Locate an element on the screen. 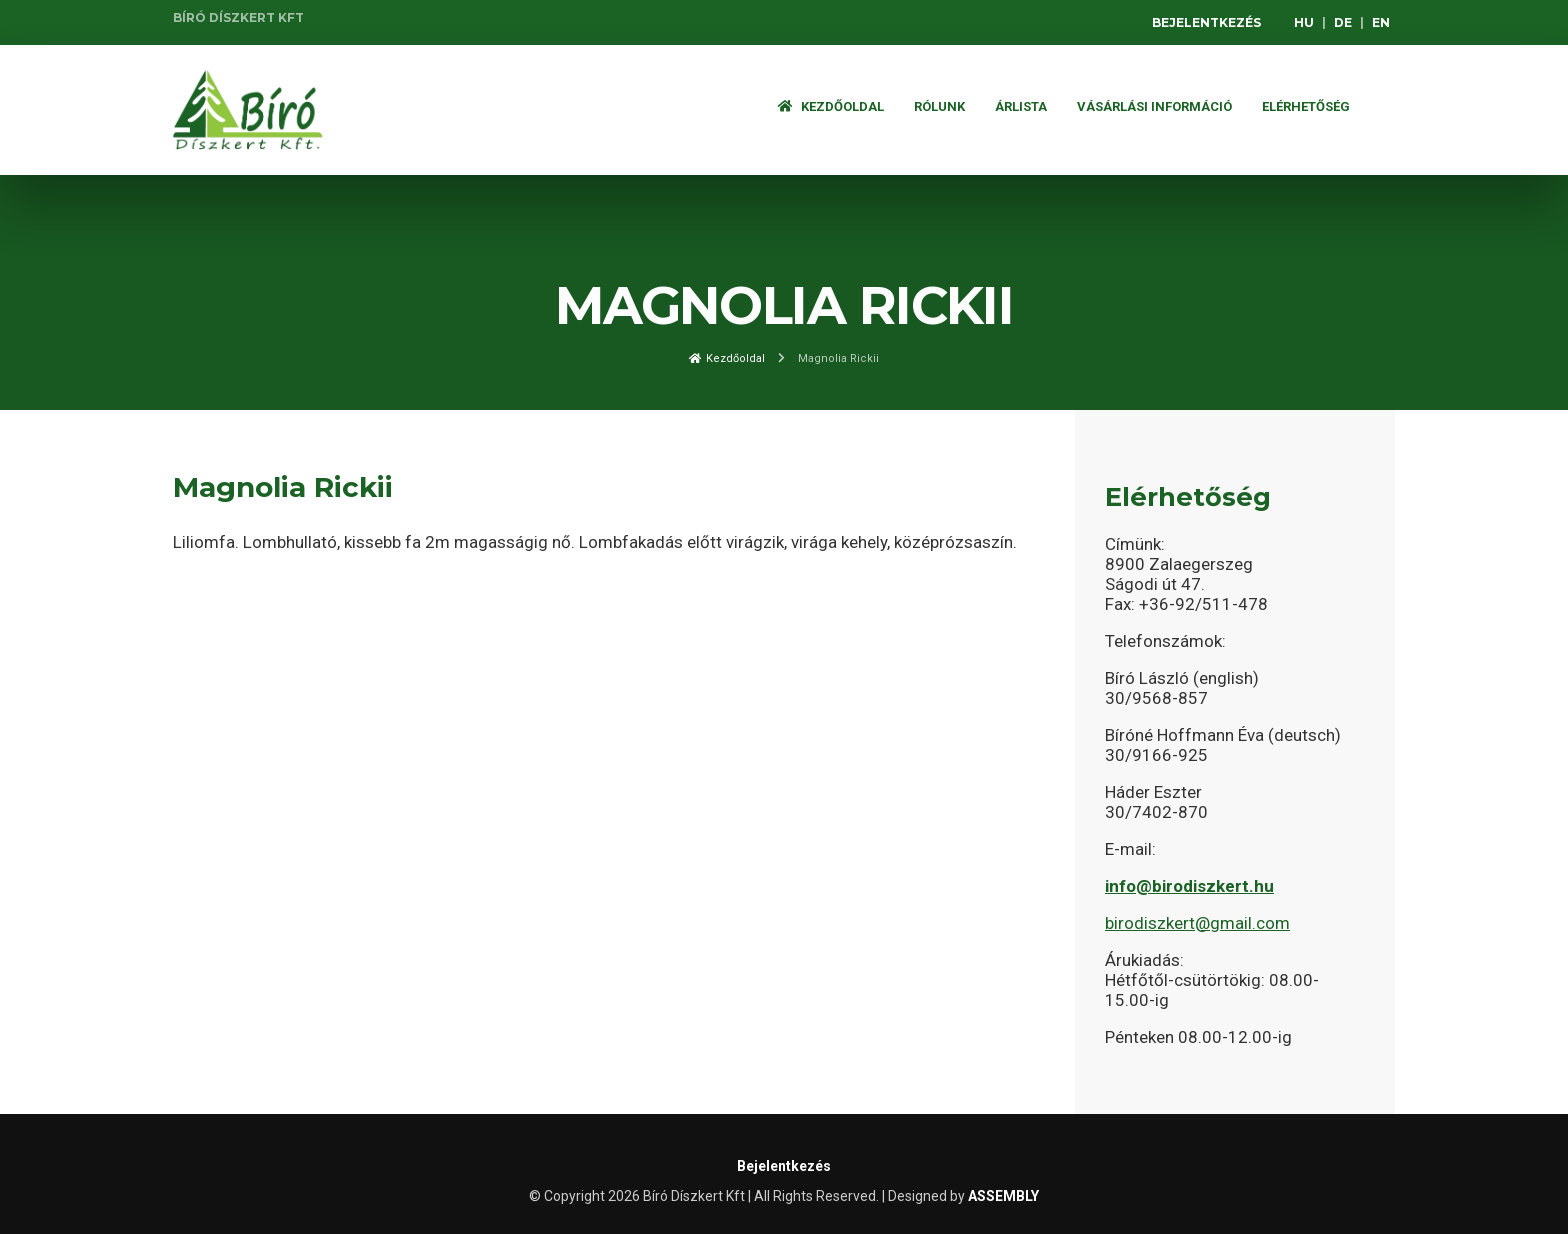 The height and width of the screenshot is (1234, 1568). Elérhetőség is located at coordinates (1306, 106).